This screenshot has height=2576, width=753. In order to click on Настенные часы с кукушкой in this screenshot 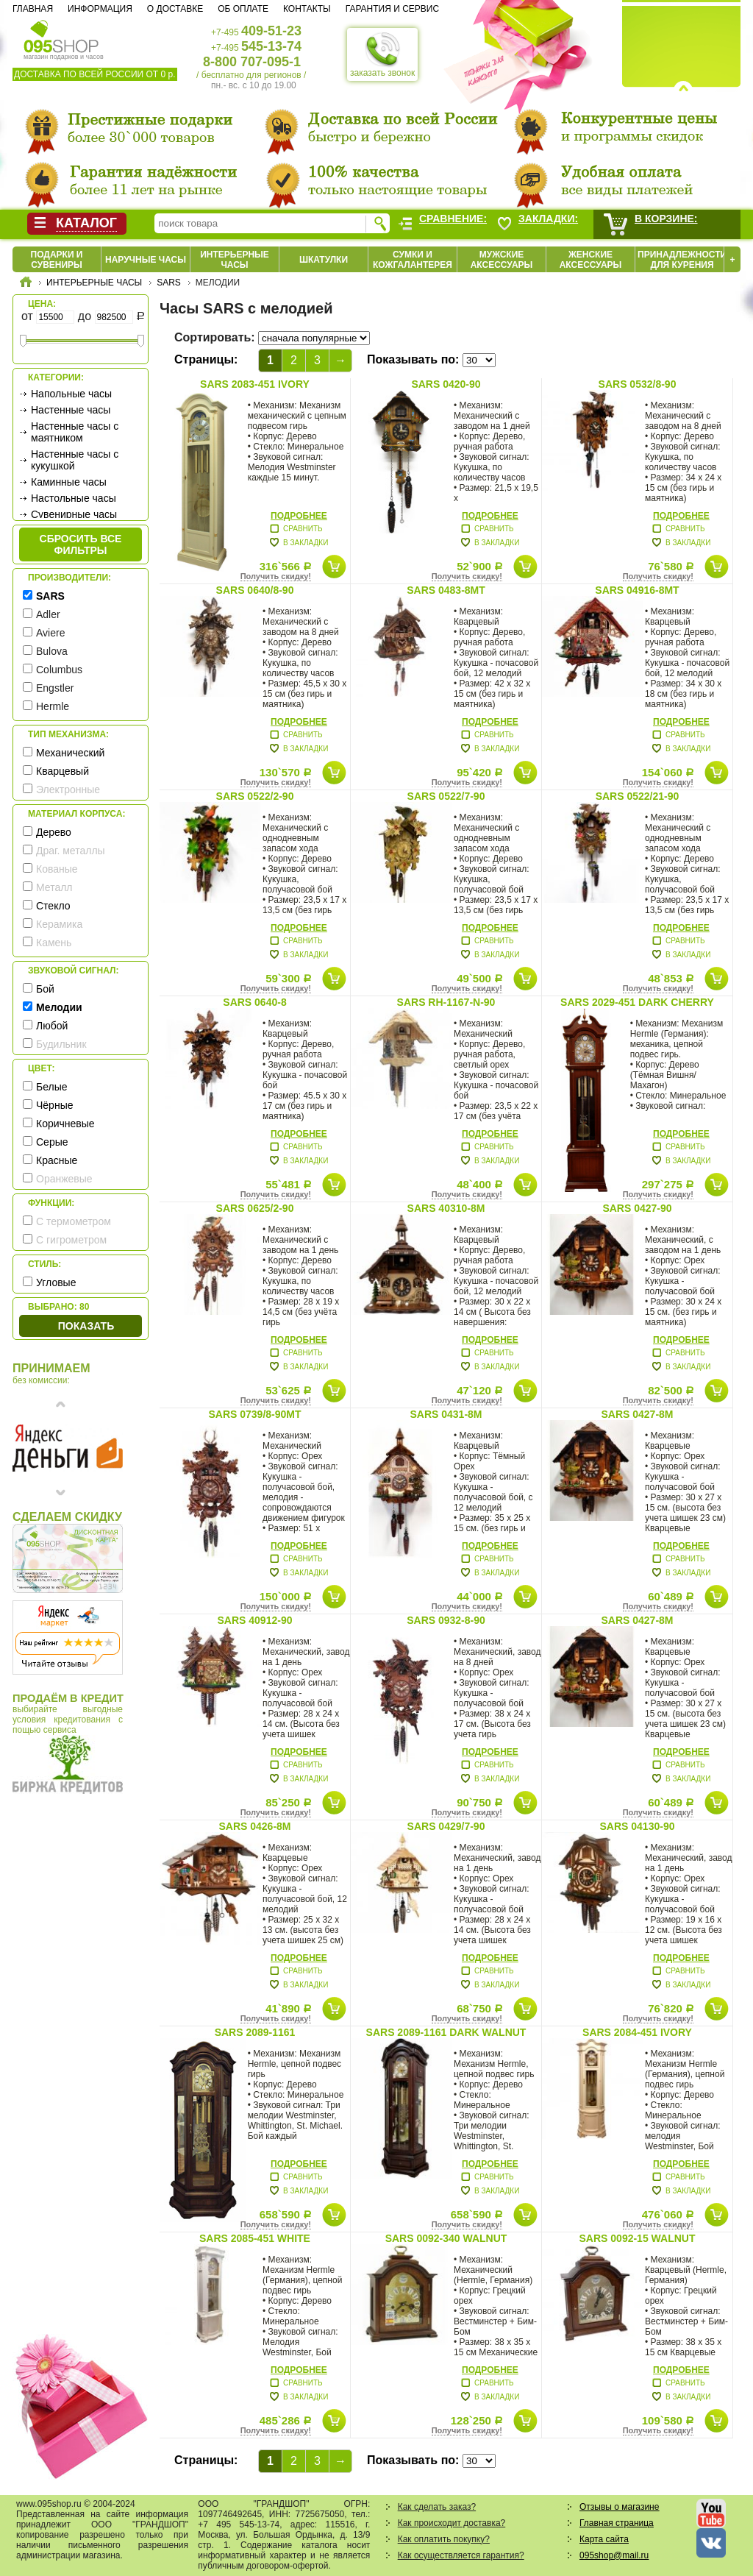, I will do `click(74, 460)`.